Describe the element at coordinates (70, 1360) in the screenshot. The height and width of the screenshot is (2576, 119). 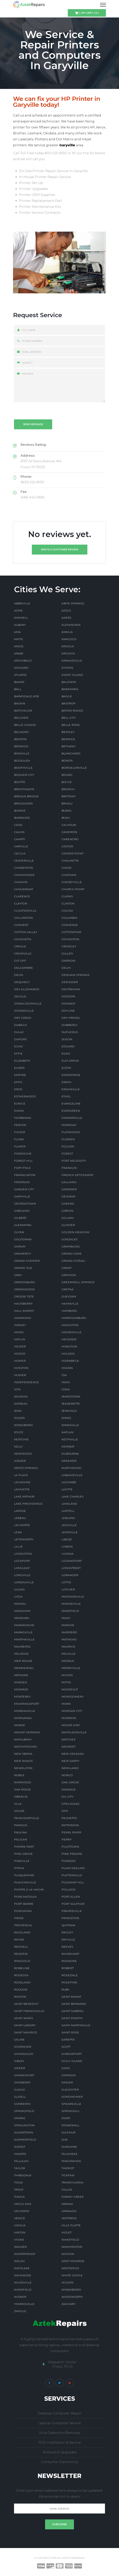
I see `HORNBECK` at that location.